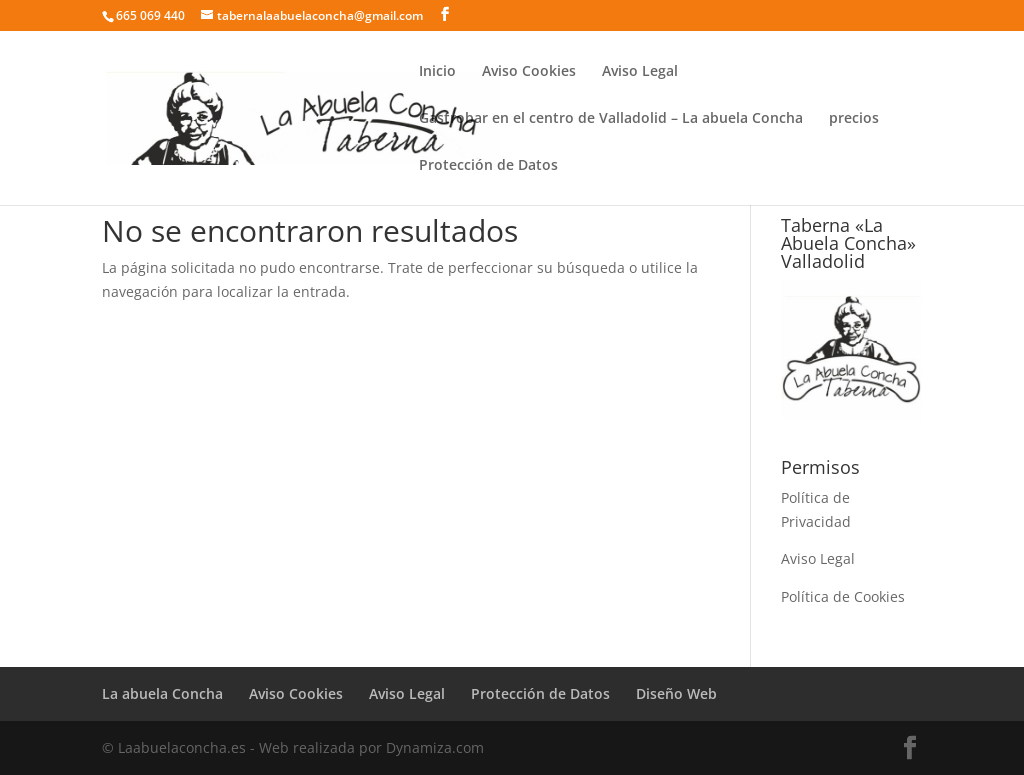 The width and height of the screenshot is (1024, 775). What do you see at coordinates (611, 119) in the screenshot?
I see `Gastrobar en el centro de Valladolid – La abuela Concha` at bounding box center [611, 119].